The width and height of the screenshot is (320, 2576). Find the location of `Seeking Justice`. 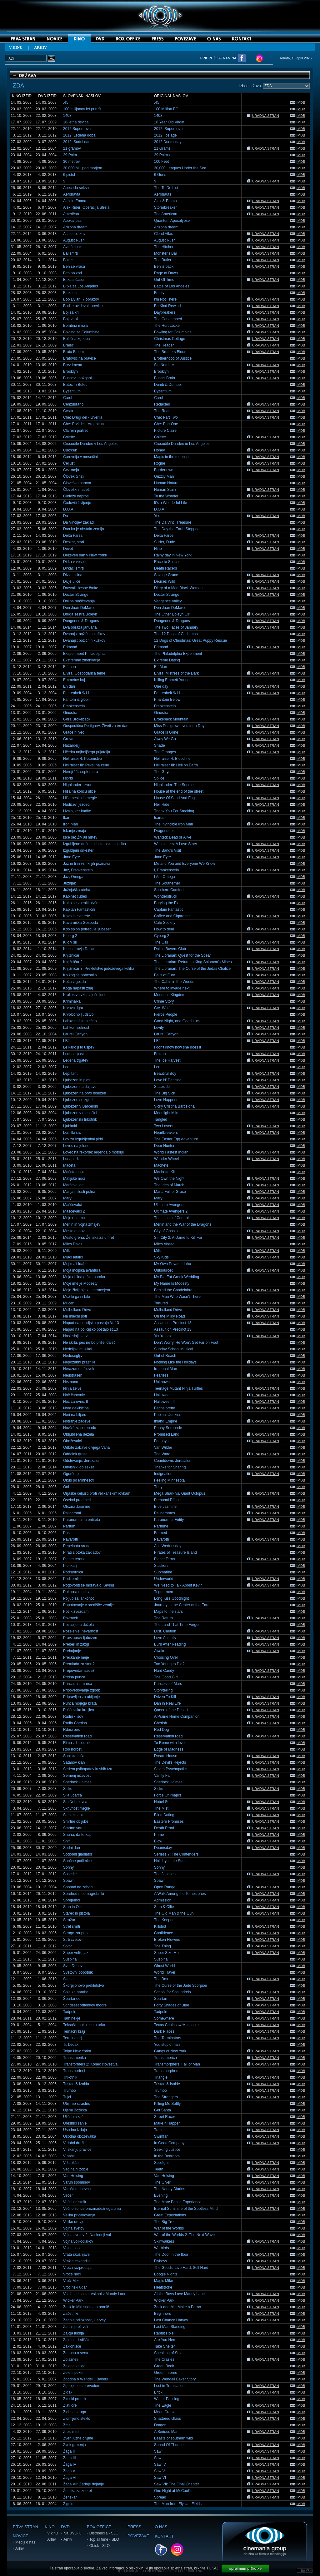

Seeking Justice is located at coordinates (167, 2149).